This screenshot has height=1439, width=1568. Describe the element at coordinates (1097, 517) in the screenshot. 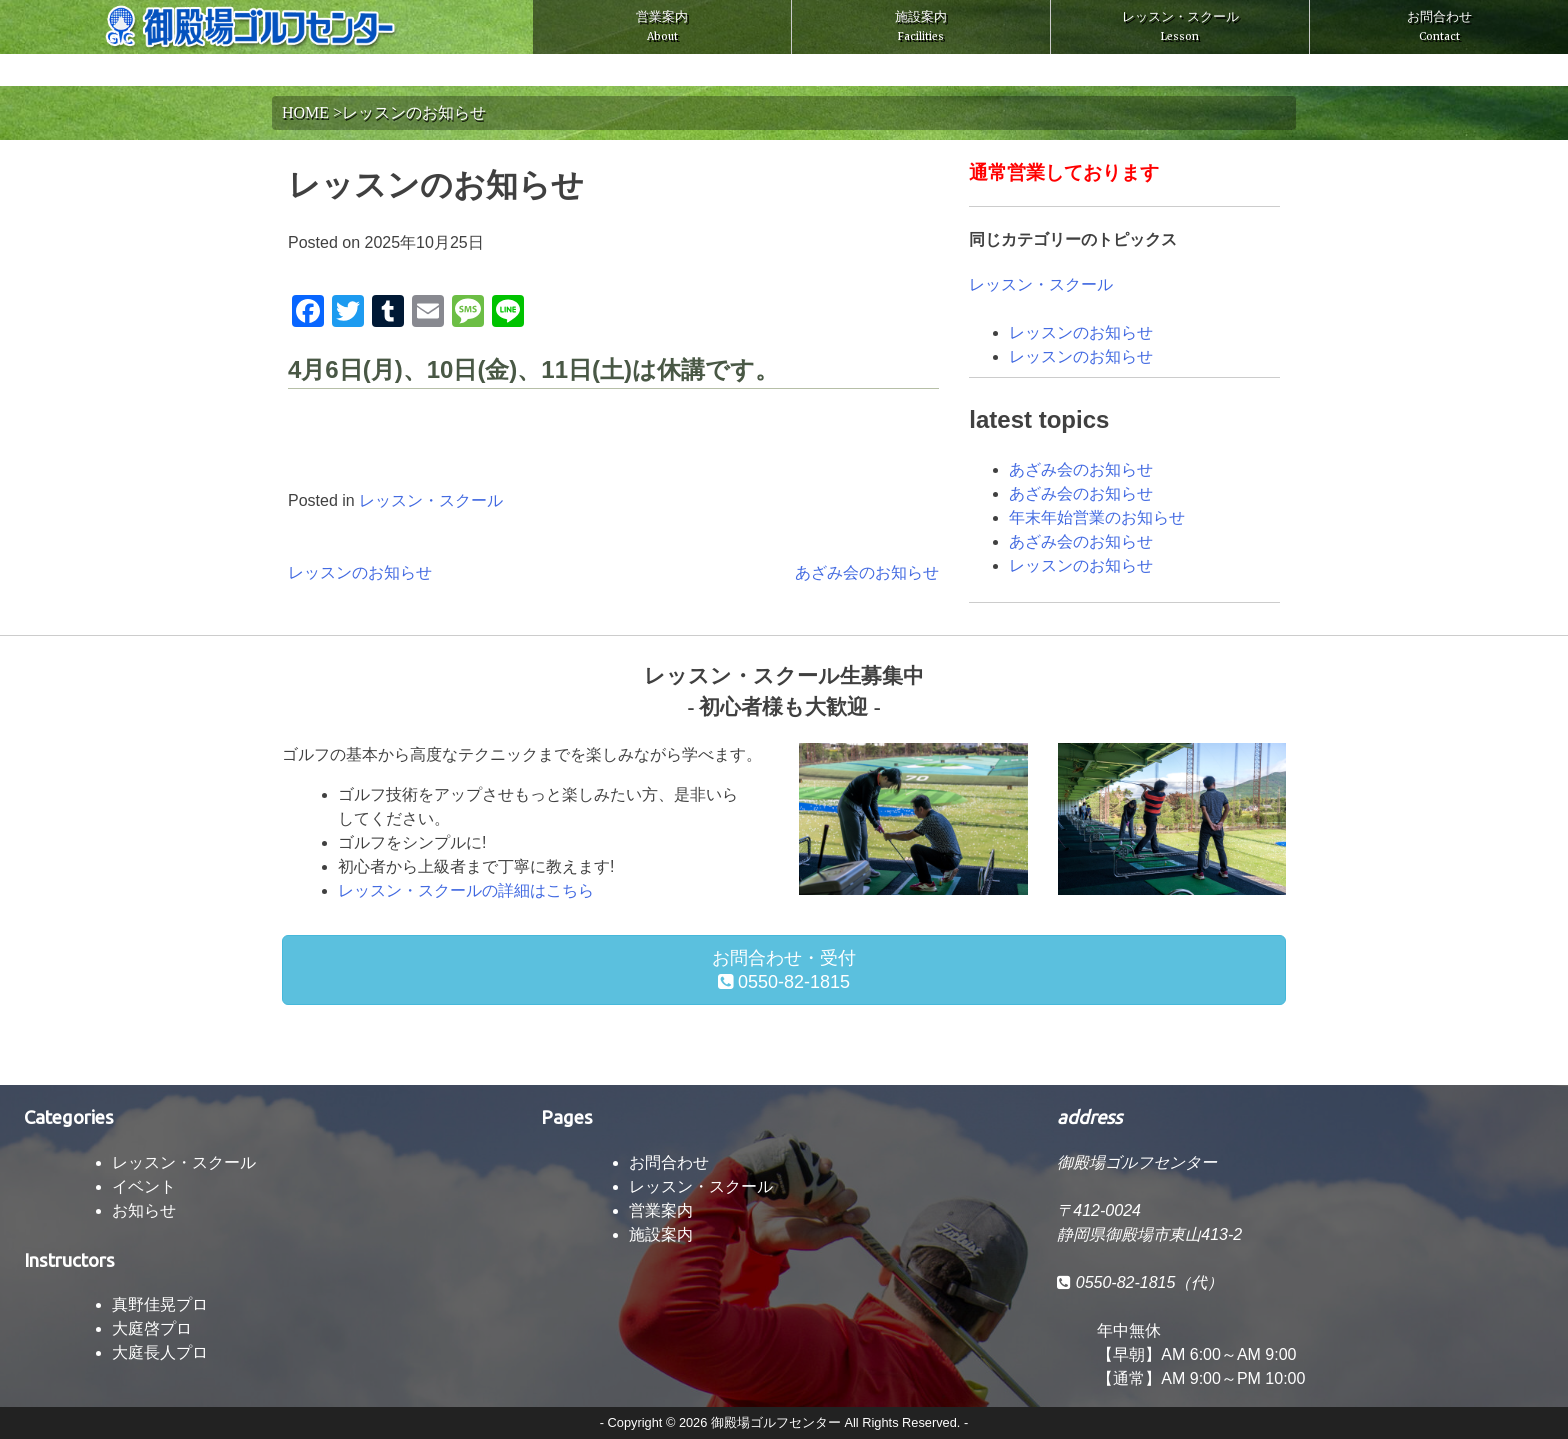

I see `年末年始営業のお知らせ` at that location.